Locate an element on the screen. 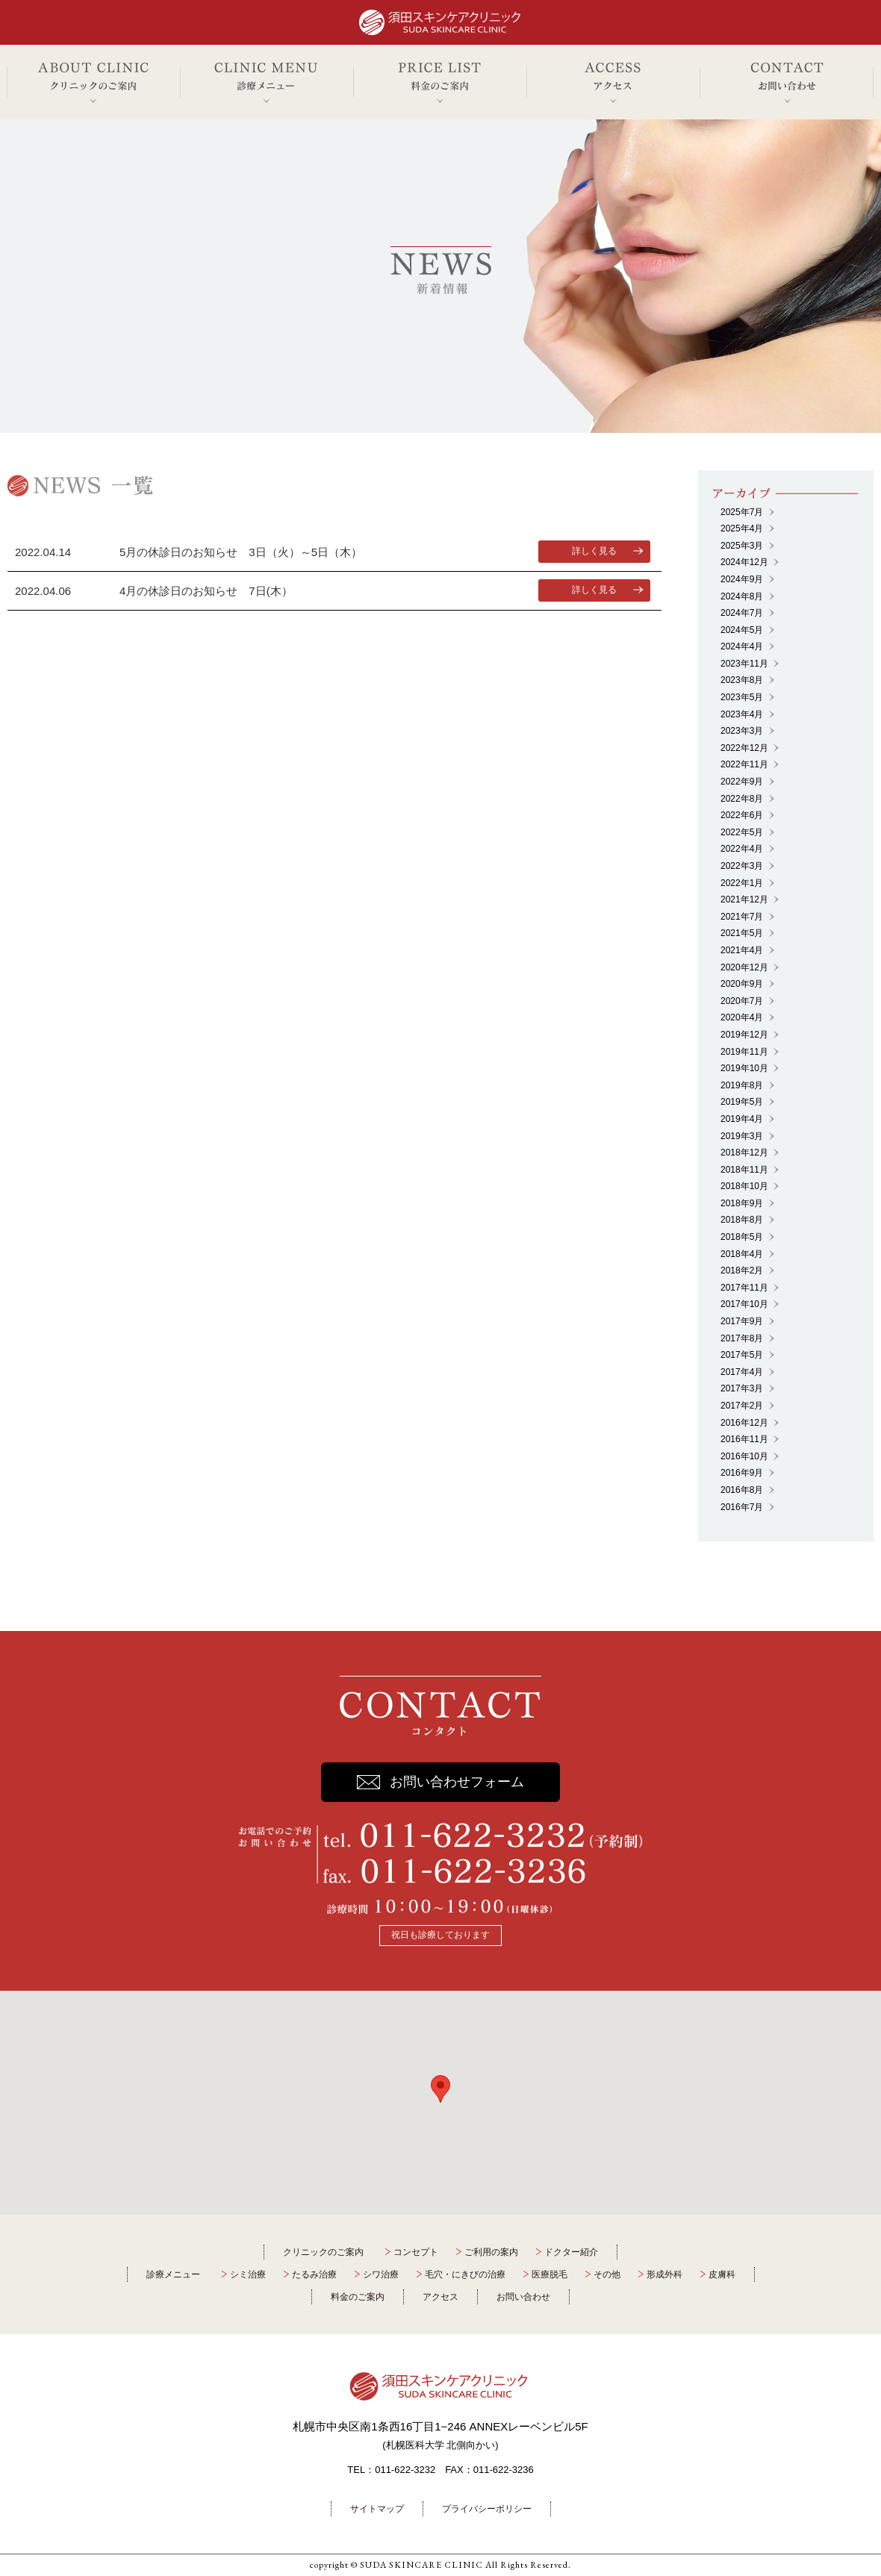 The image size is (881, 2576). 2016年9月 is located at coordinates (741, 1473).